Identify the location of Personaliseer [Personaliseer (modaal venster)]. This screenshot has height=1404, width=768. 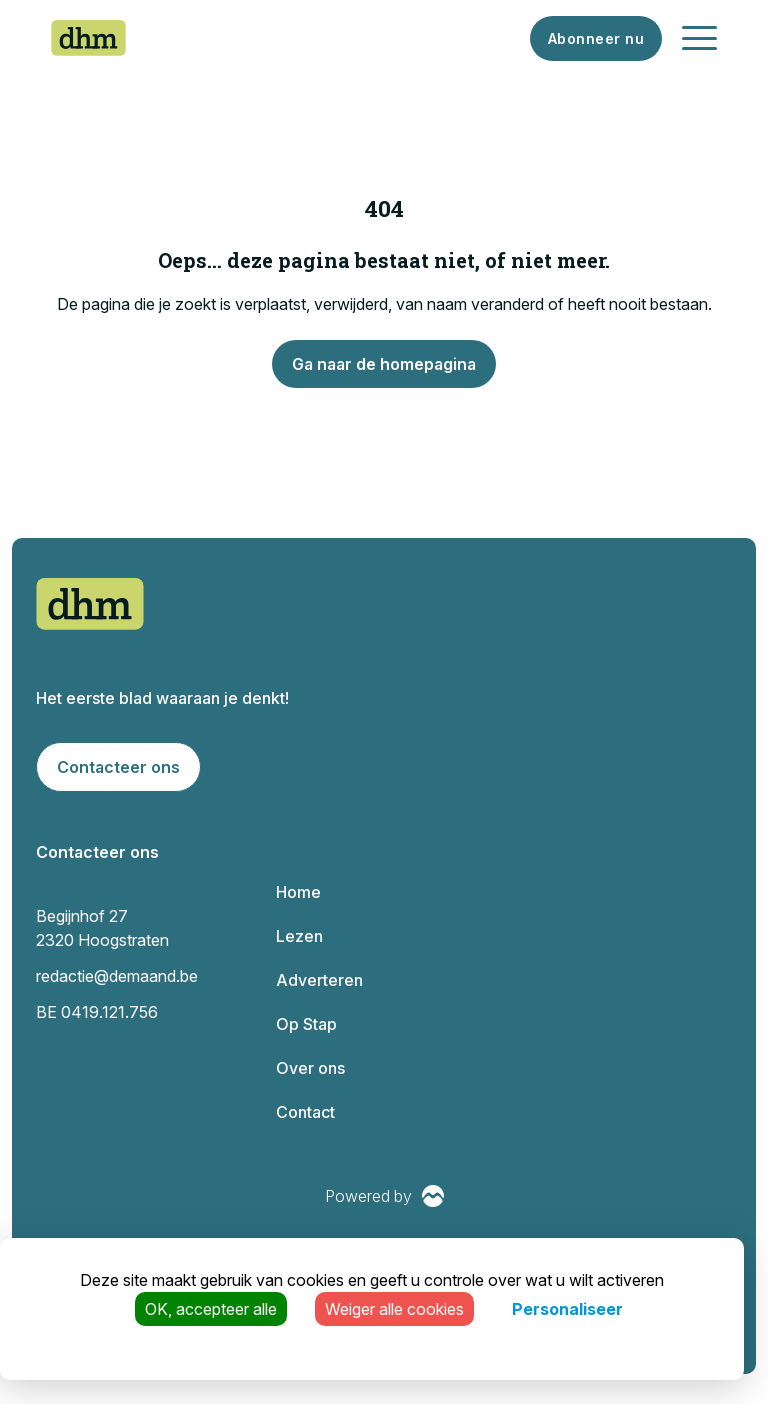
(567, 1309).